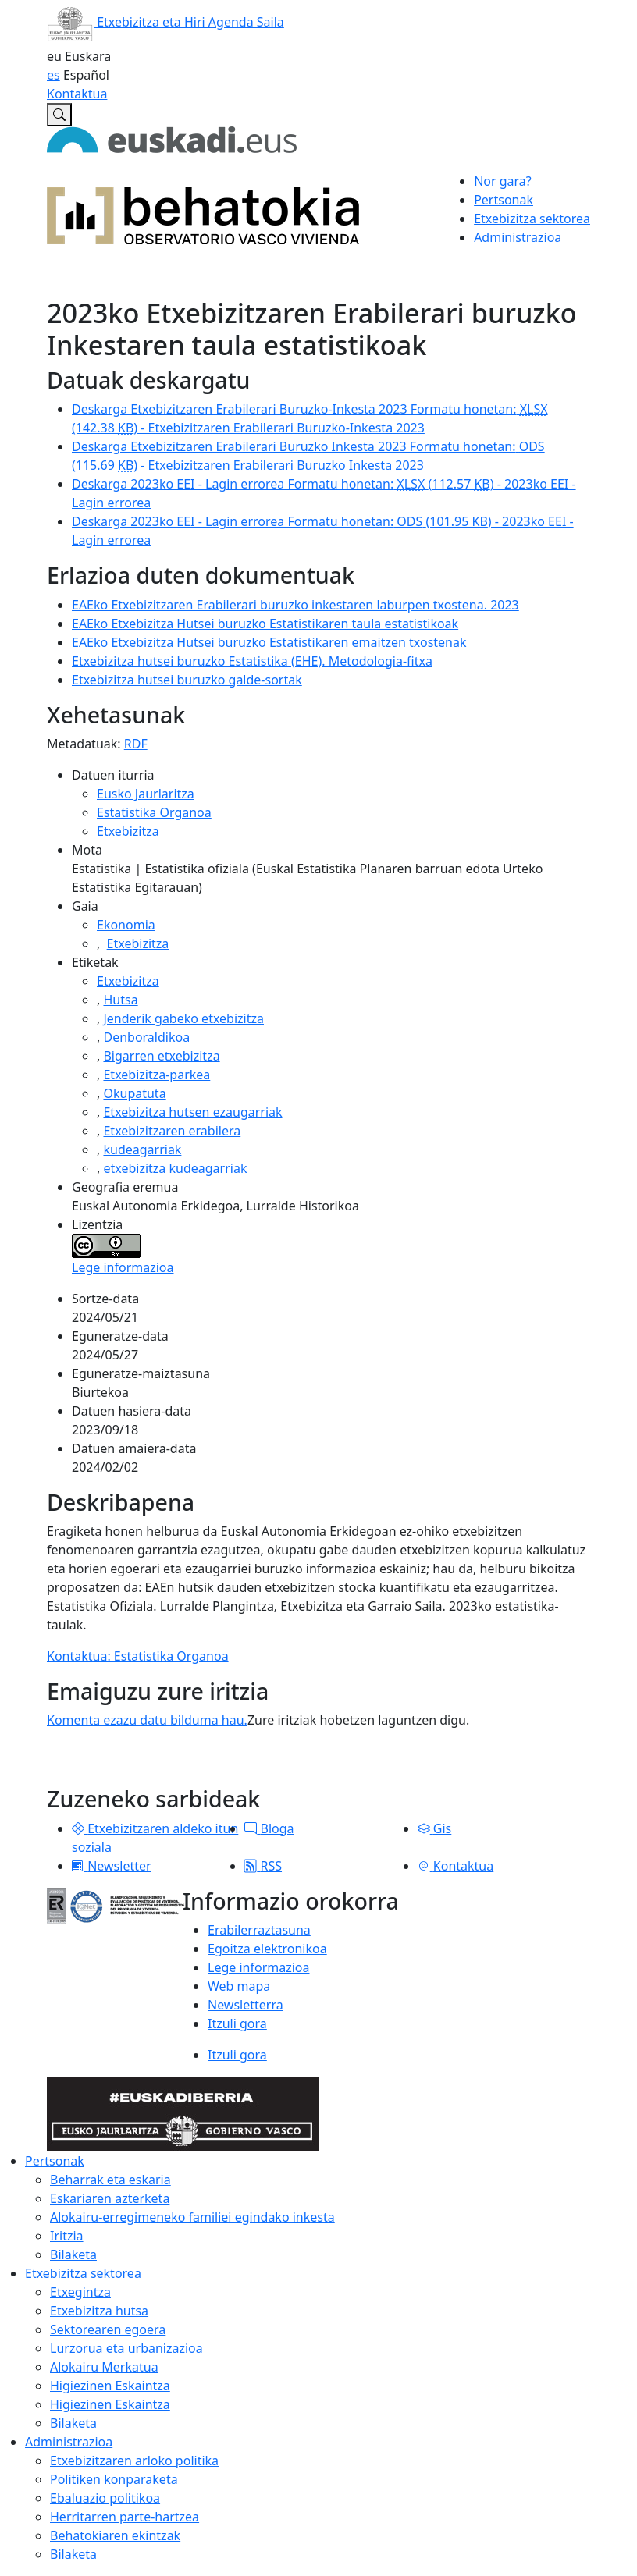  I want to click on Newsletterra, so click(245, 2004).